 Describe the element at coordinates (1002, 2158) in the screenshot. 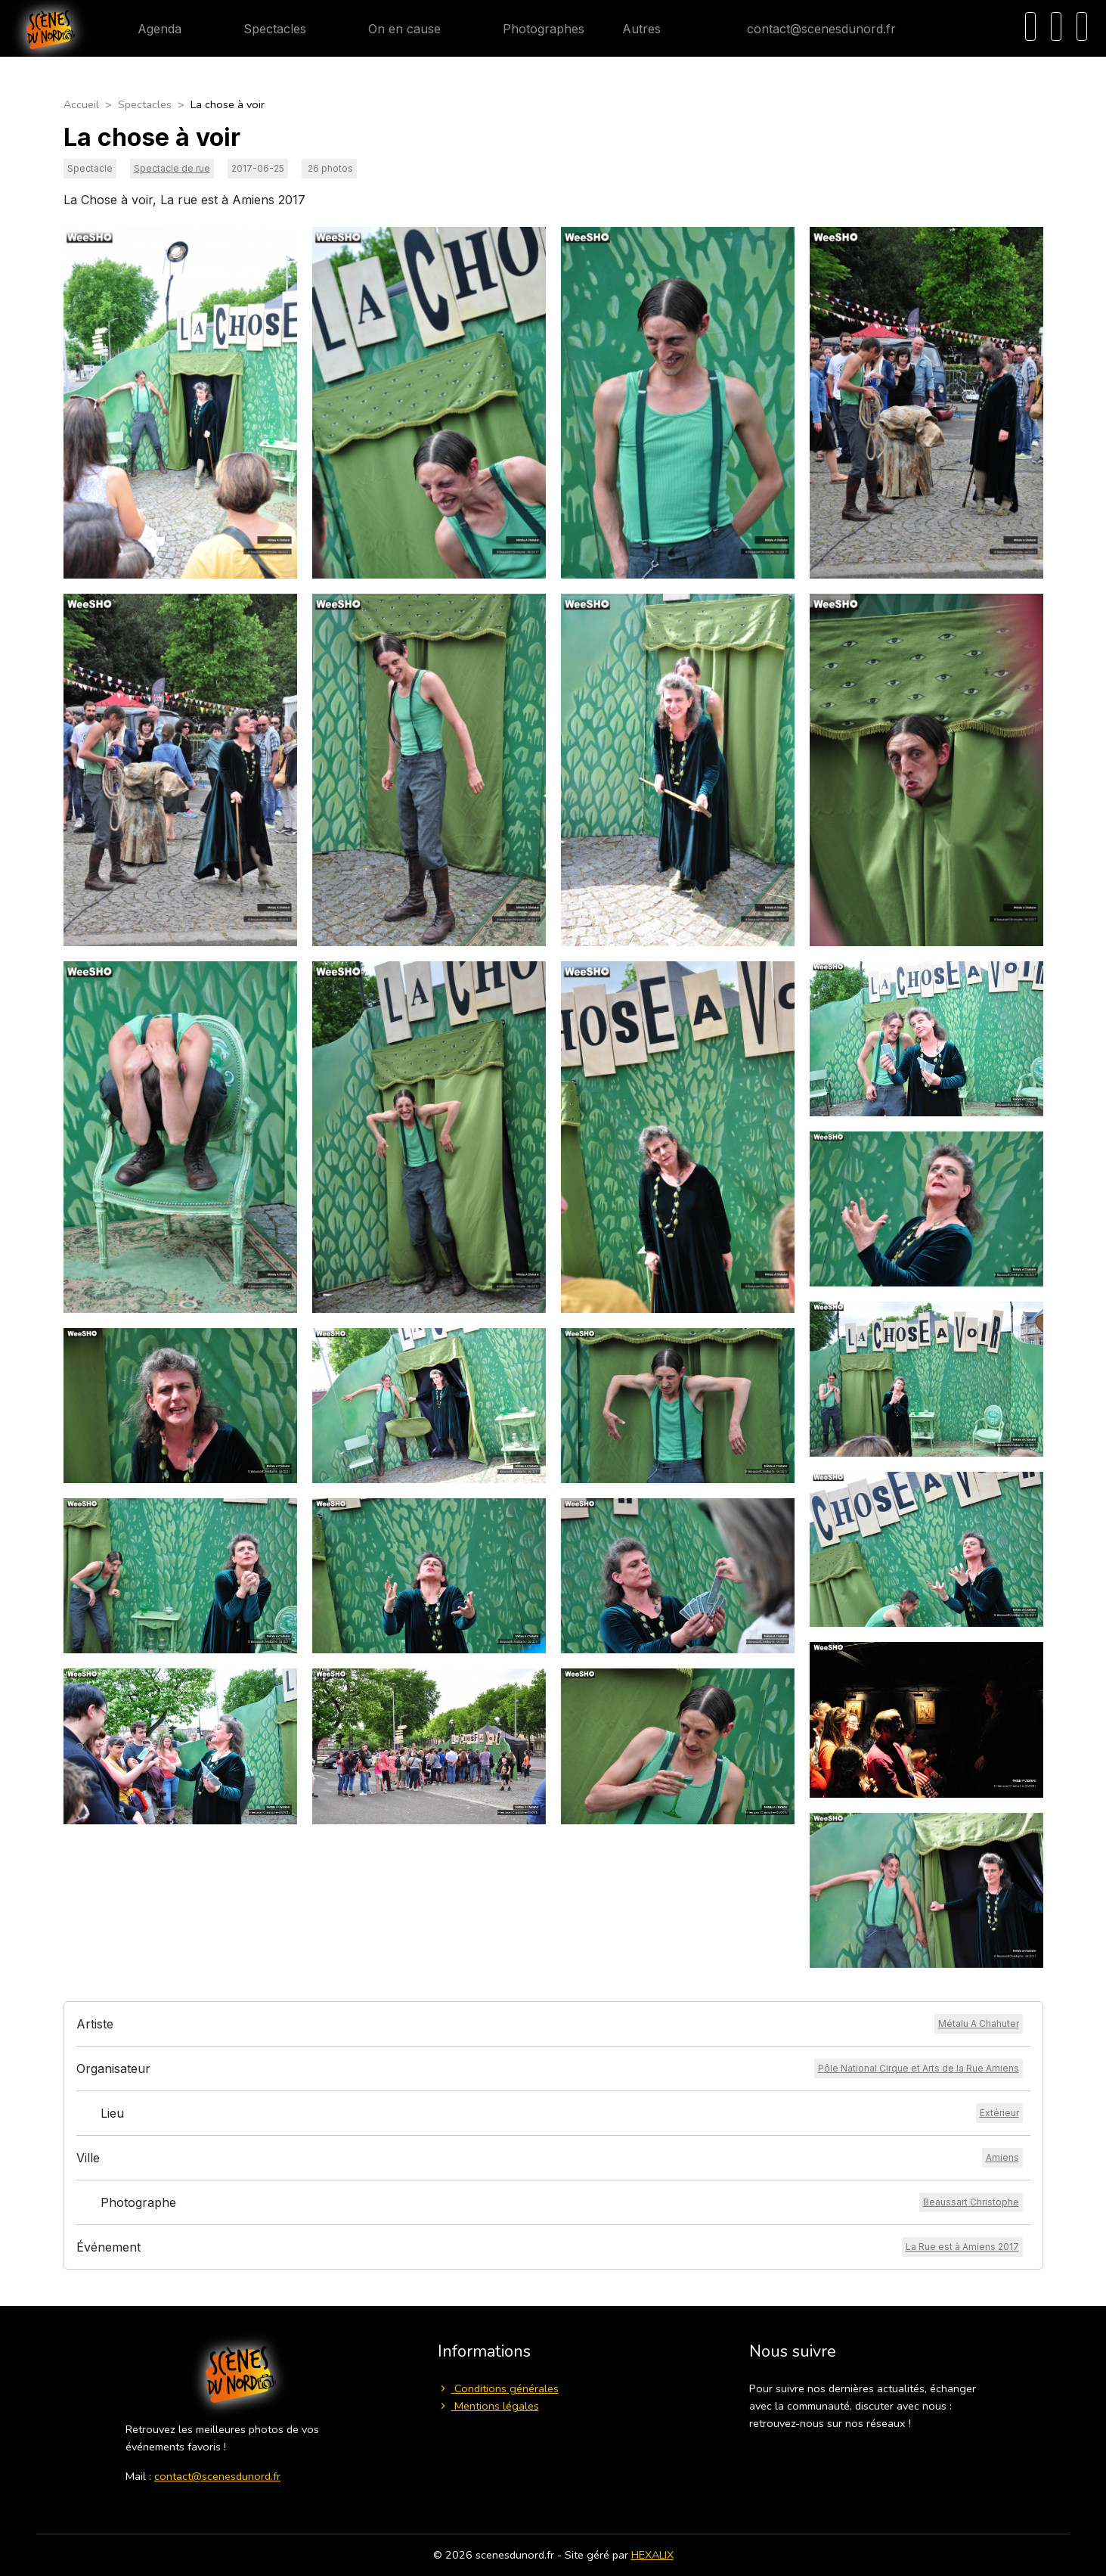

I see `[Voir la ville]` at that location.